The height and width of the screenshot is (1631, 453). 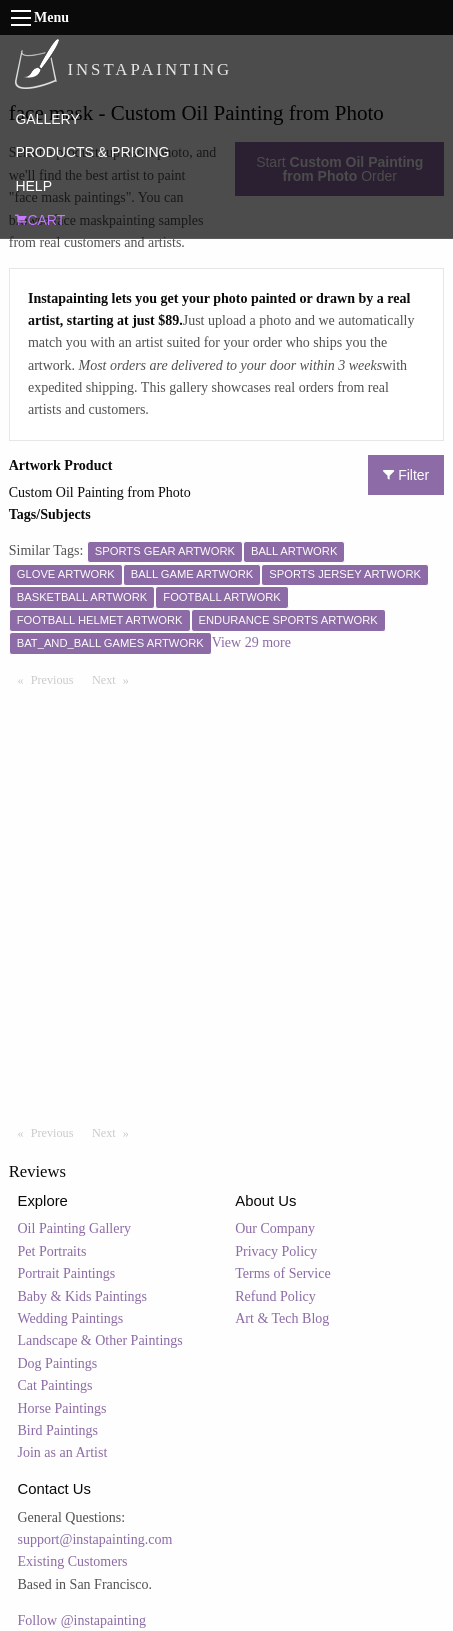 What do you see at coordinates (62, 1408) in the screenshot?
I see `Horse Paintings` at bounding box center [62, 1408].